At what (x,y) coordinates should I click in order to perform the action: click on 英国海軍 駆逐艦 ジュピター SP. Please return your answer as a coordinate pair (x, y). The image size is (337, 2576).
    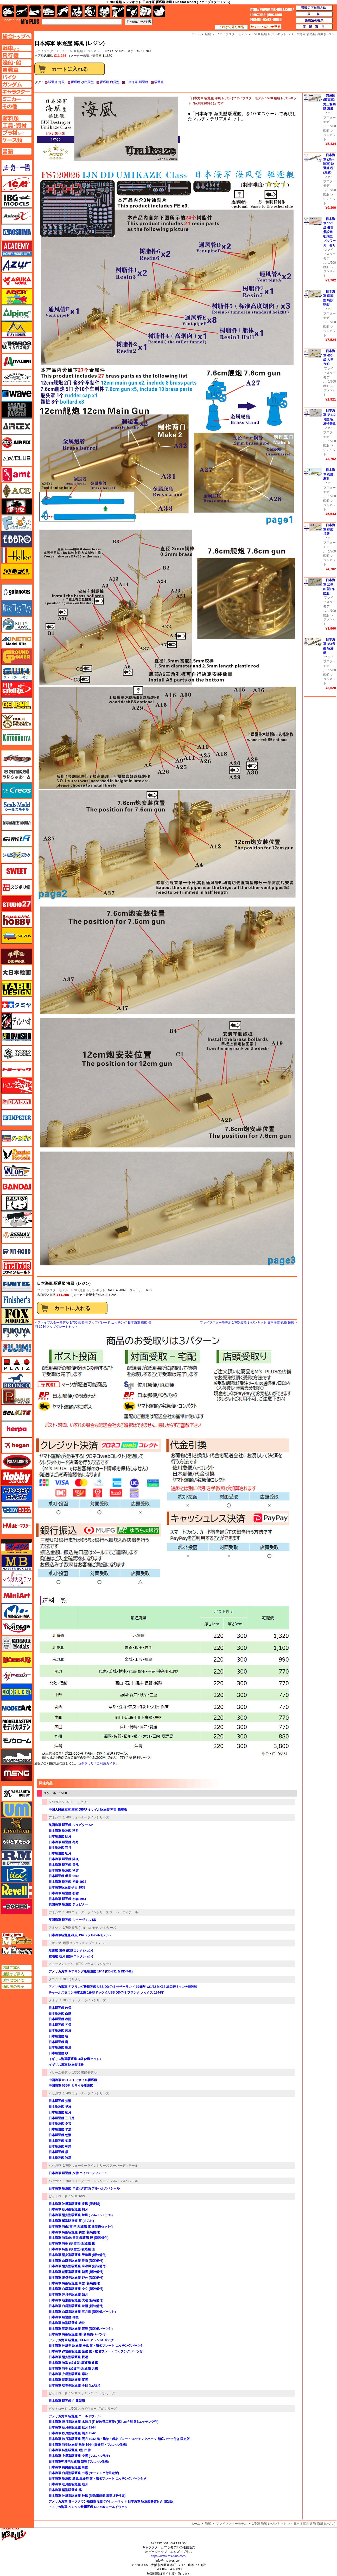
    Looking at the image, I should click on (71, 1825).